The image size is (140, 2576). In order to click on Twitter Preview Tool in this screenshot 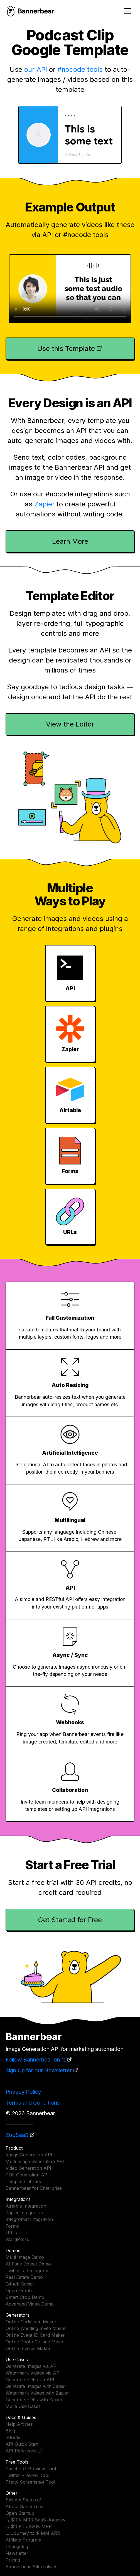, I will do `click(27, 2475)`.